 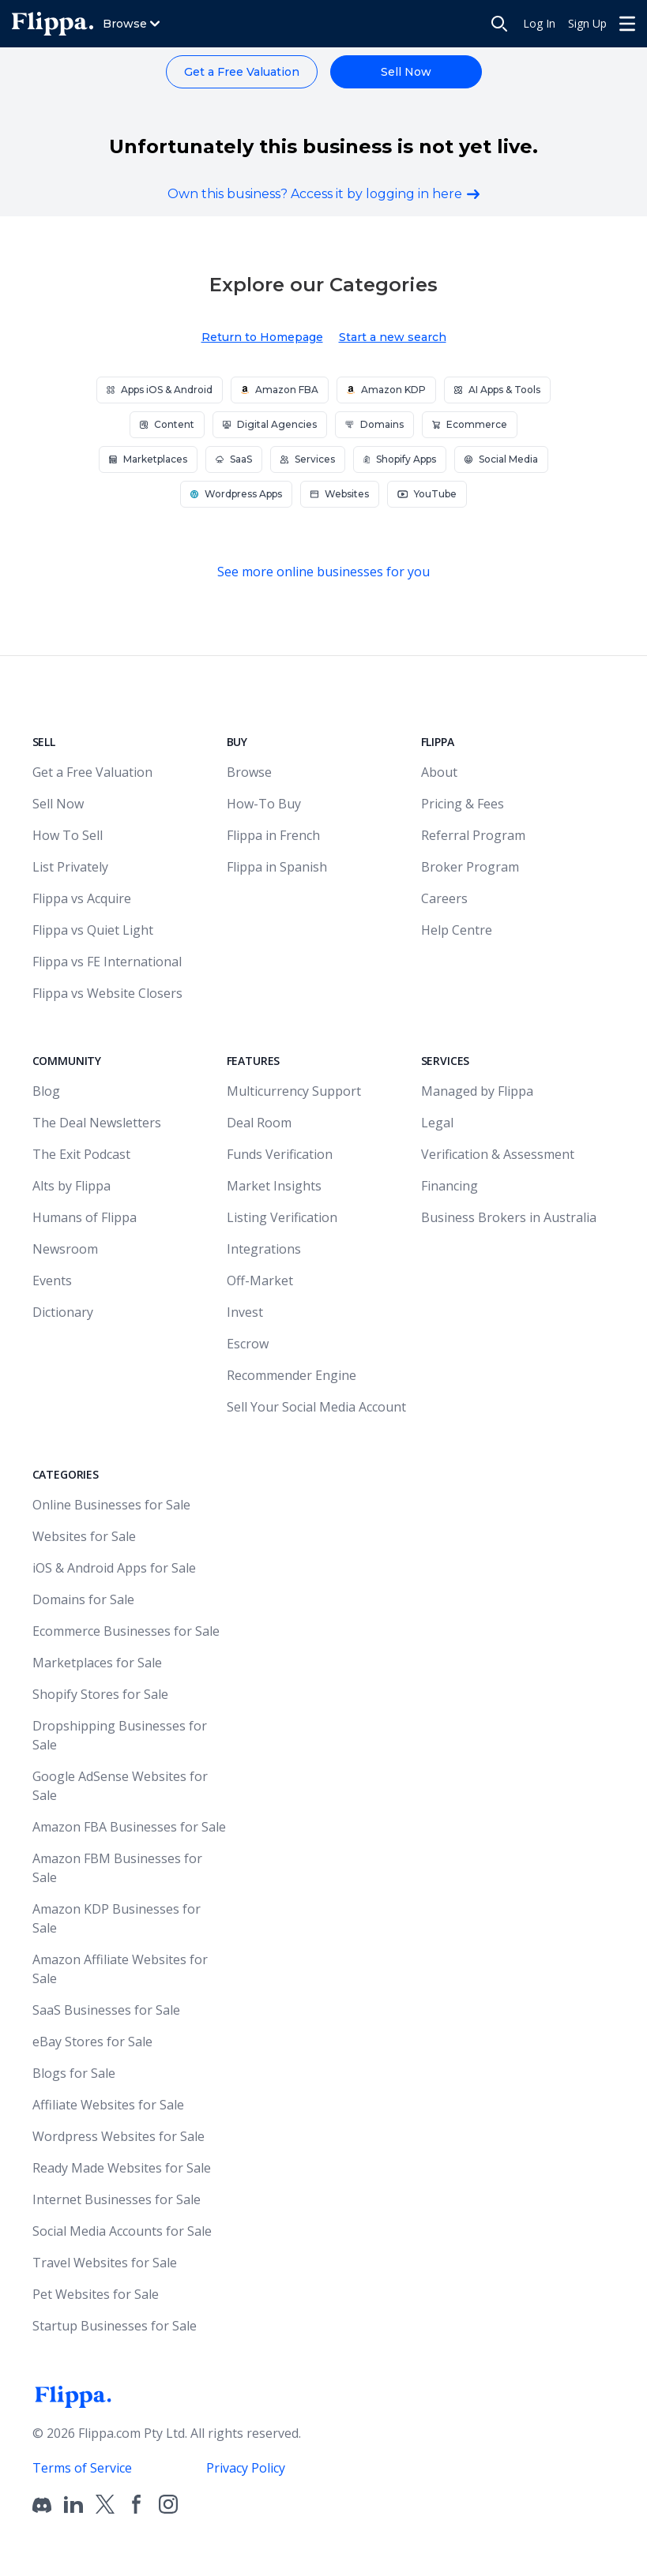 I want to click on Multicurrency Support, so click(x=294, y=1091).